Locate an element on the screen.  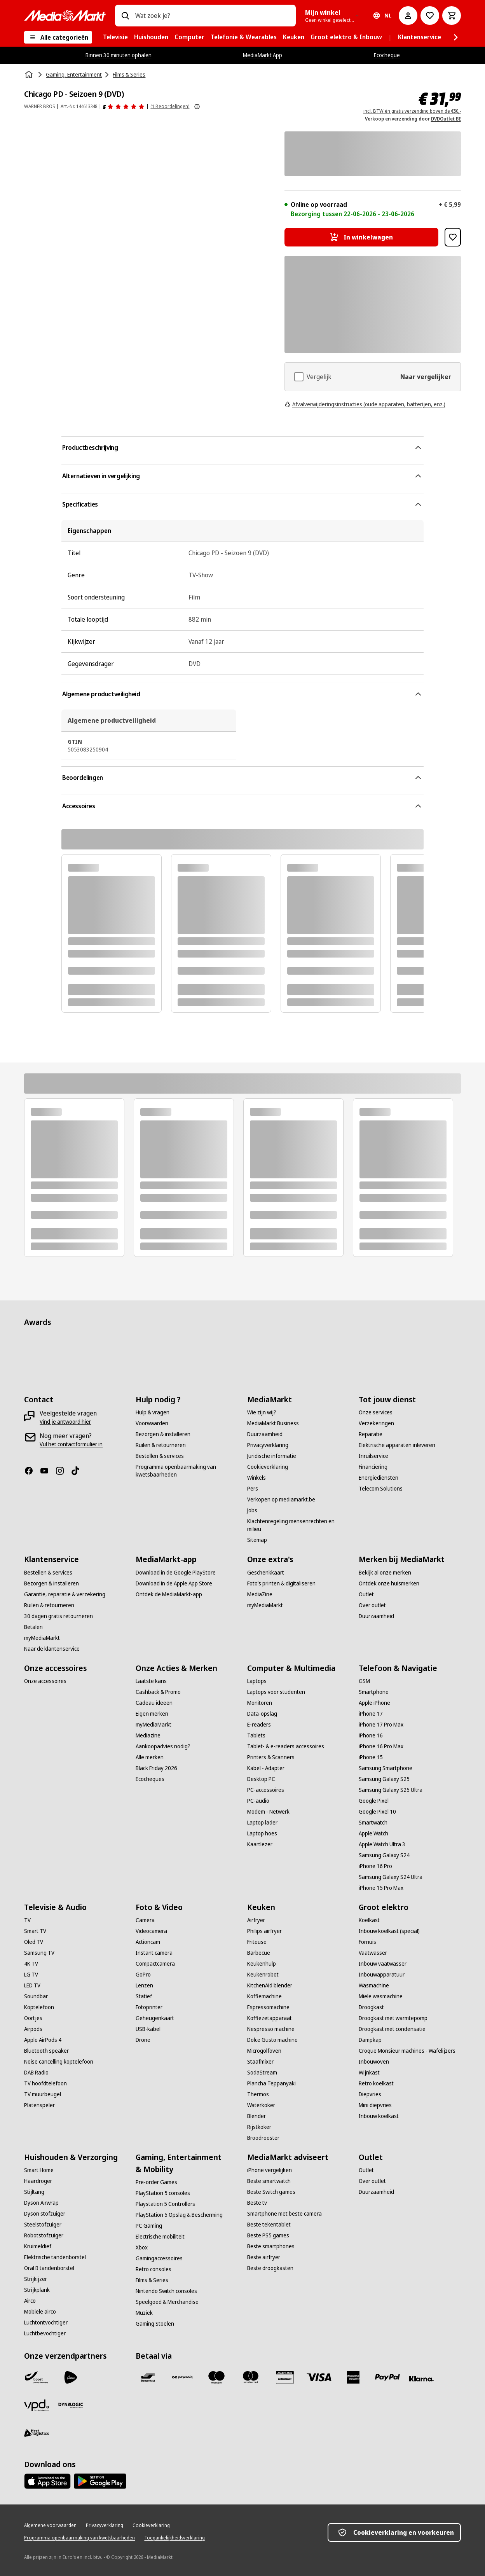
[Laatste kans] is located at coordinates (151, 1681).